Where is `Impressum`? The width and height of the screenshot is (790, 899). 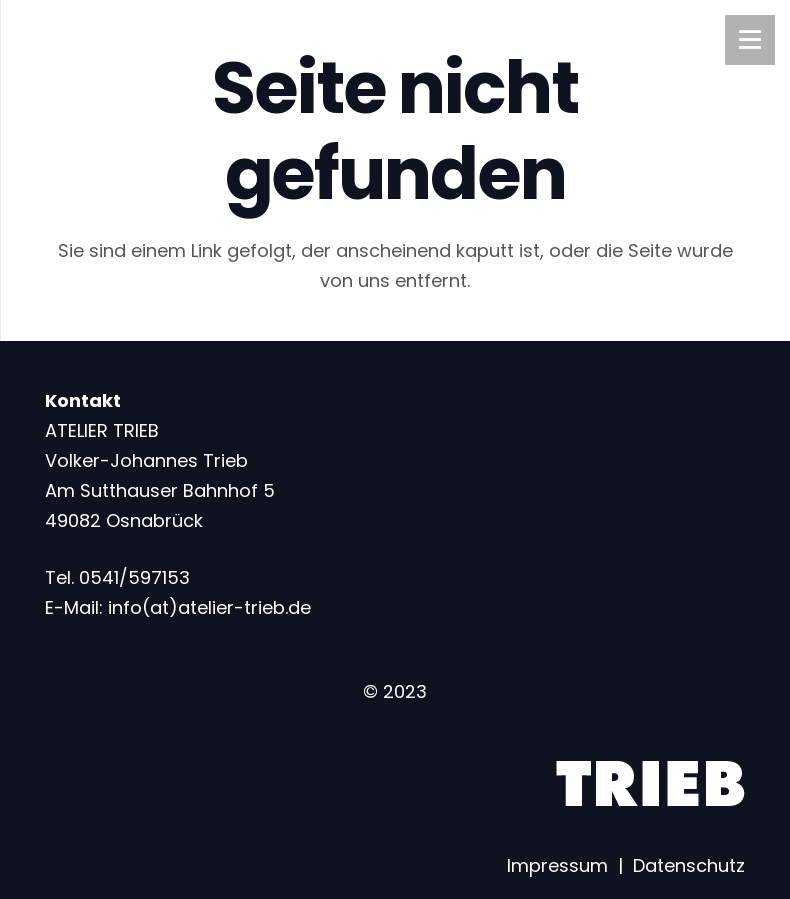
Impressum is located at coordinates (557, 865).